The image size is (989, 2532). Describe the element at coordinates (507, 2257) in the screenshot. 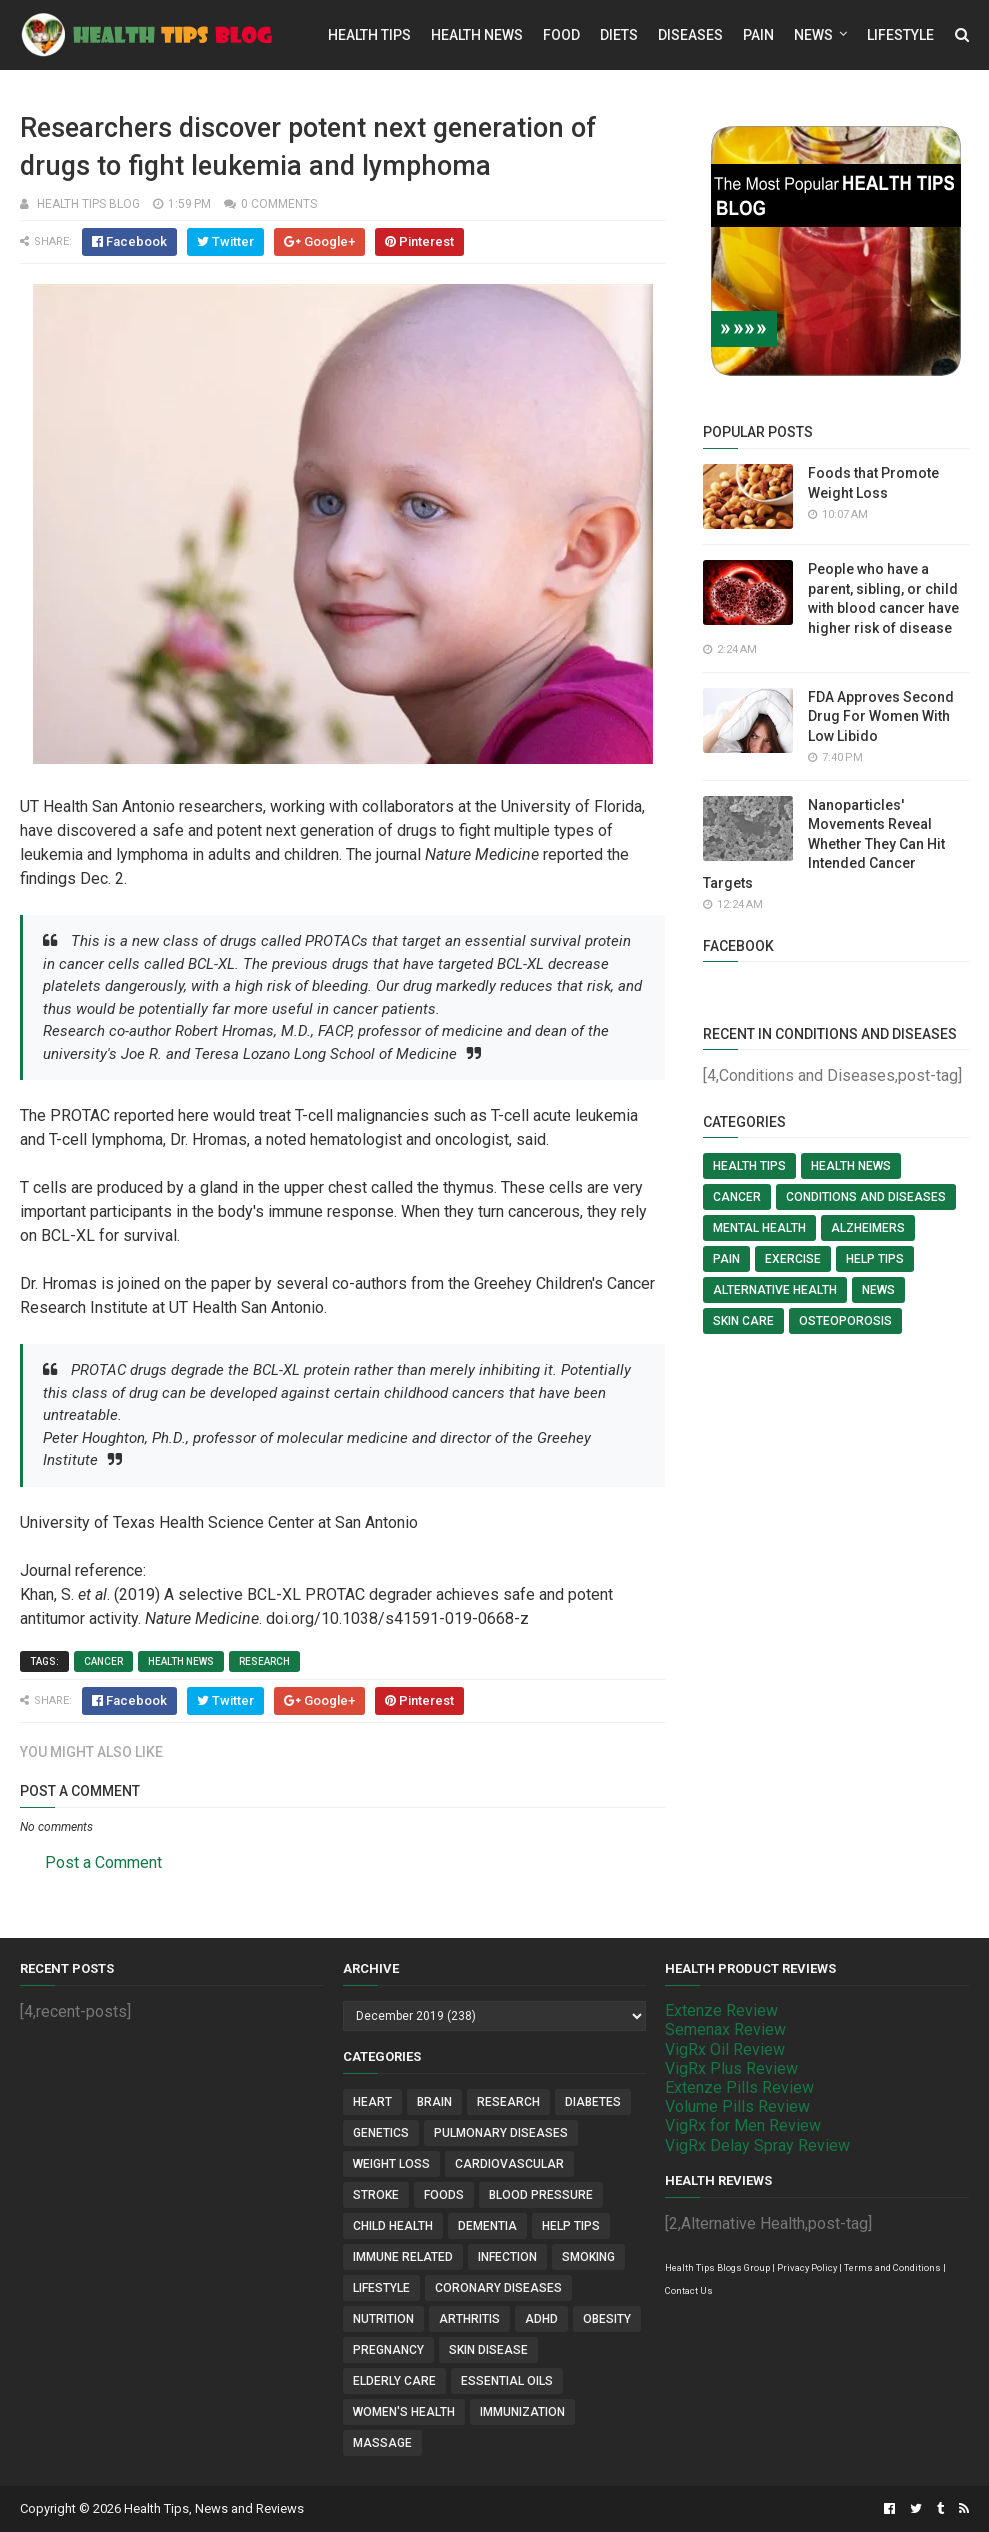

I see `Infection` at that location.